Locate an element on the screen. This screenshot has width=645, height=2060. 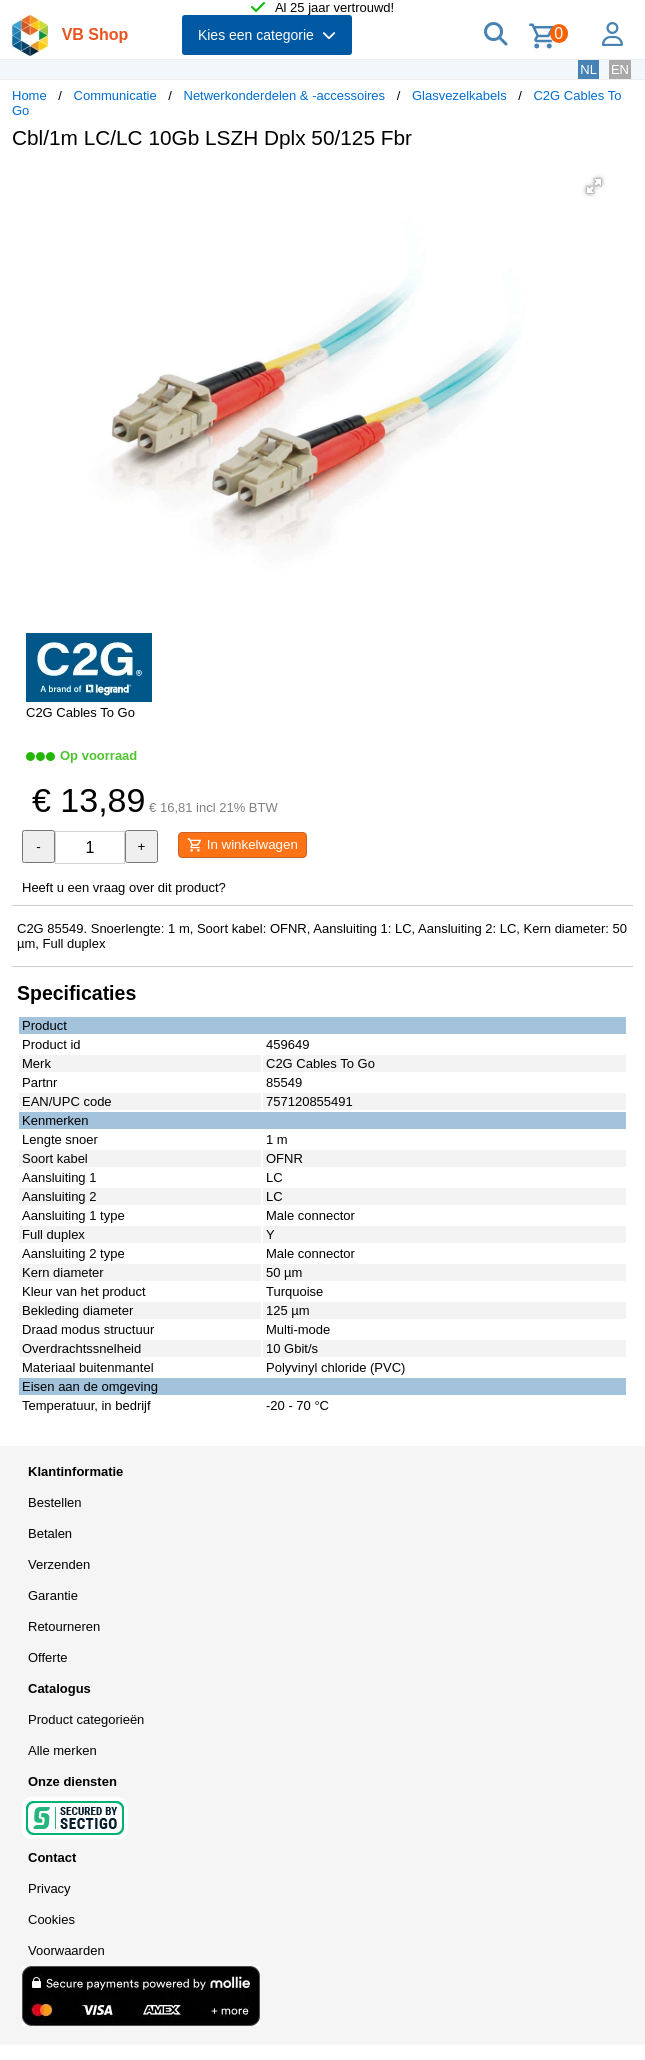
Bestellen is located at coordinates (54, 1502).